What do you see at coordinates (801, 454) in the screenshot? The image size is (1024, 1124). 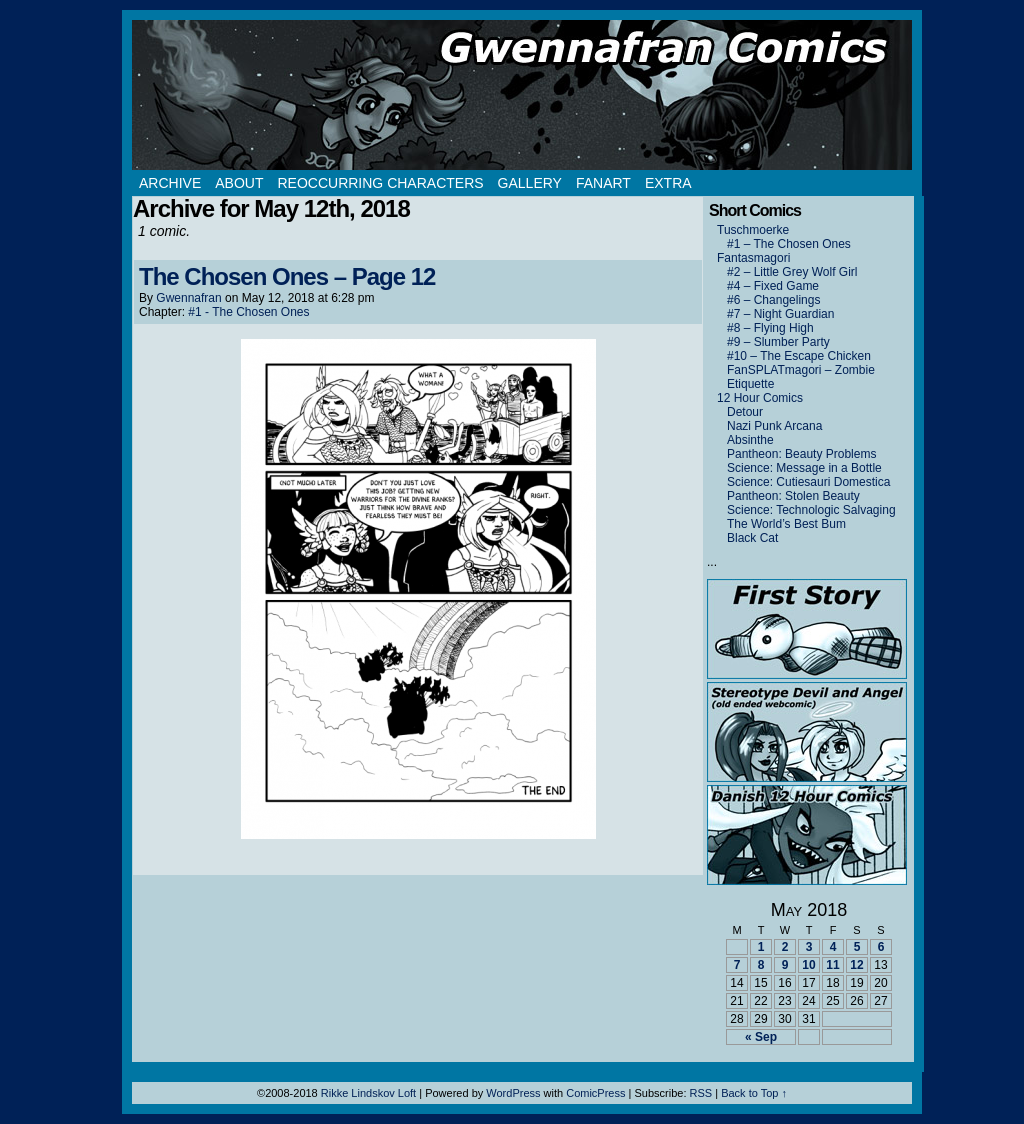 I see `Pantheon: Beauty Problems` at bounding box center [801, 454].